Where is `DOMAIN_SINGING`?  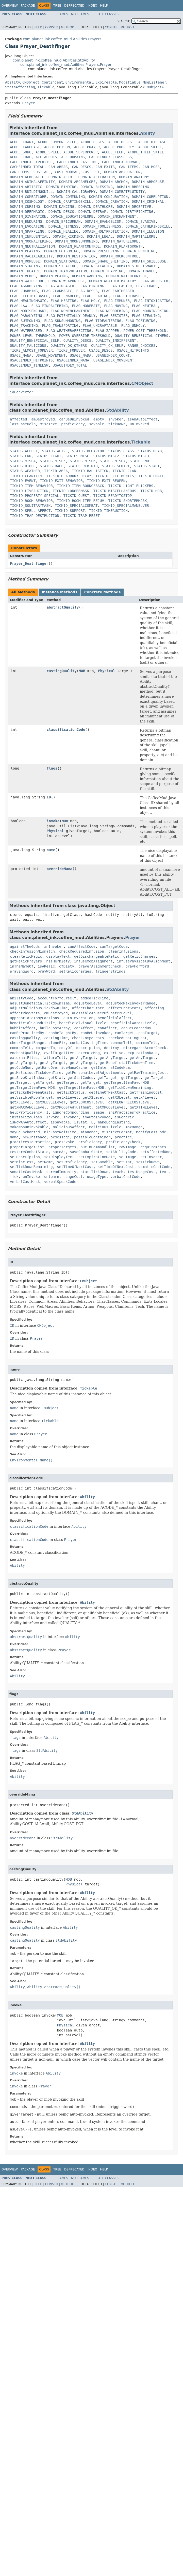 DOMAIN_SINGING is located at coordinates (25, 266).